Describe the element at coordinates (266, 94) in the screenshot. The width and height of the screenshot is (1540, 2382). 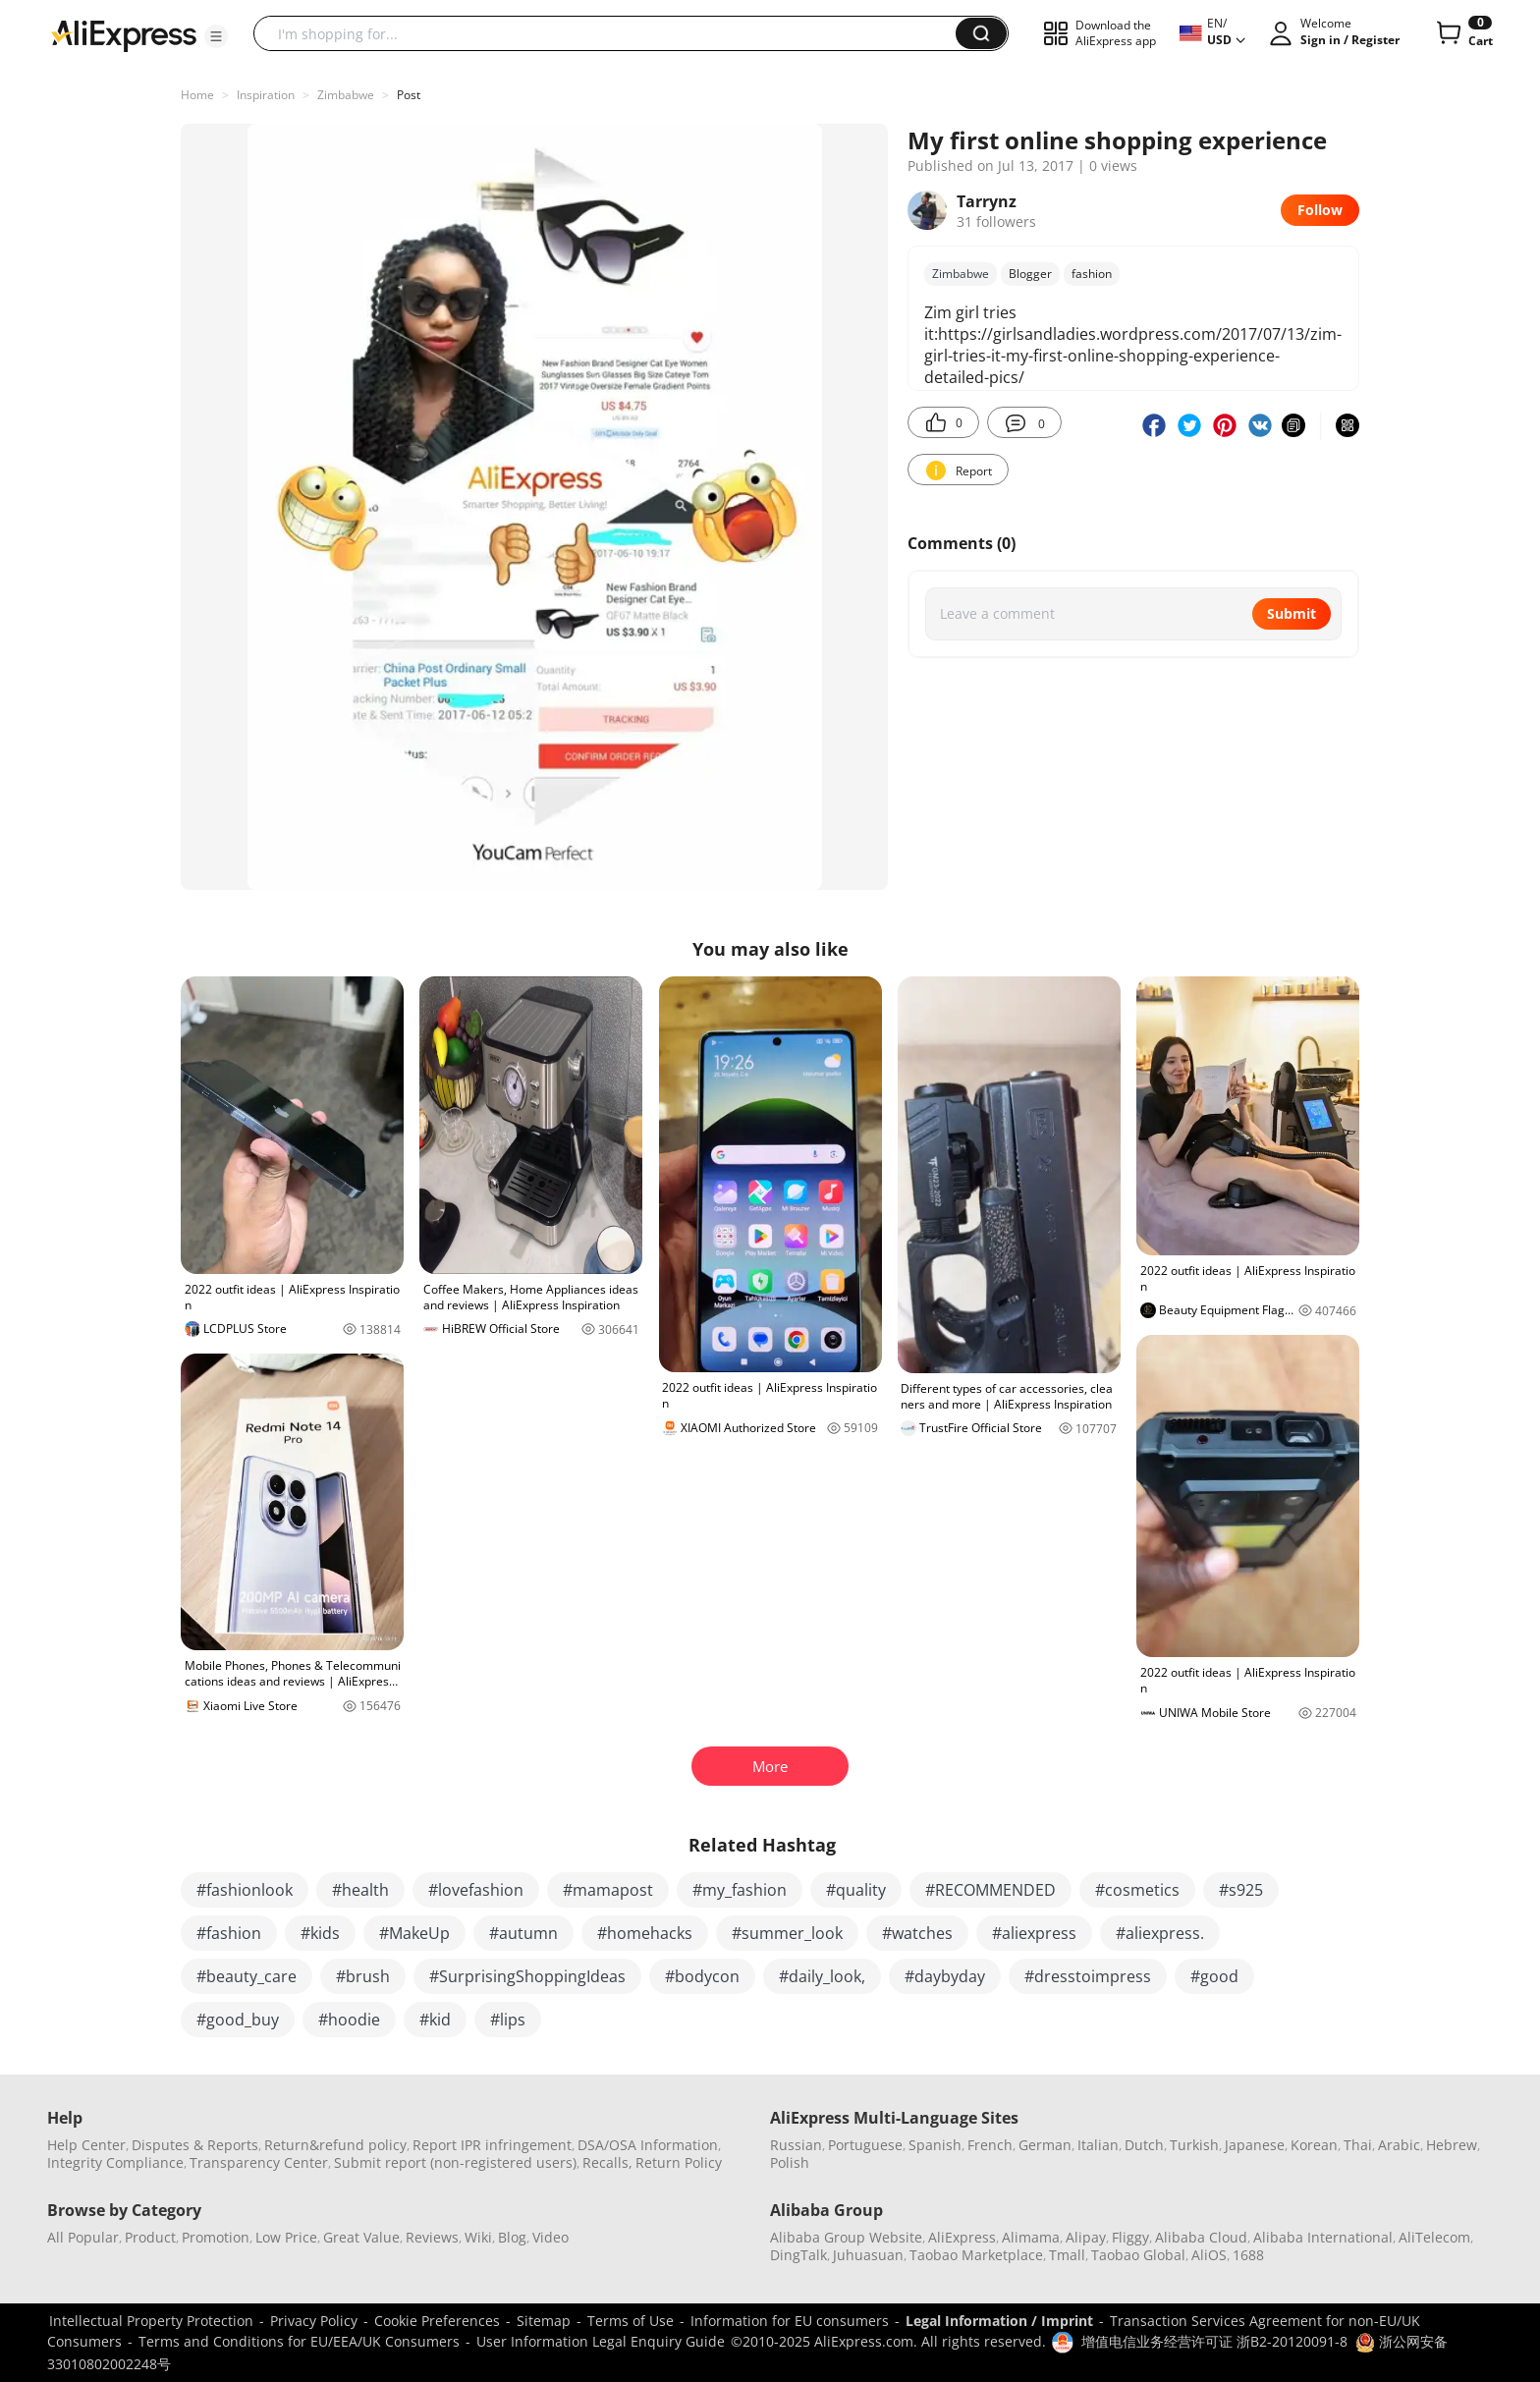
I see `Inspiration` at that location.